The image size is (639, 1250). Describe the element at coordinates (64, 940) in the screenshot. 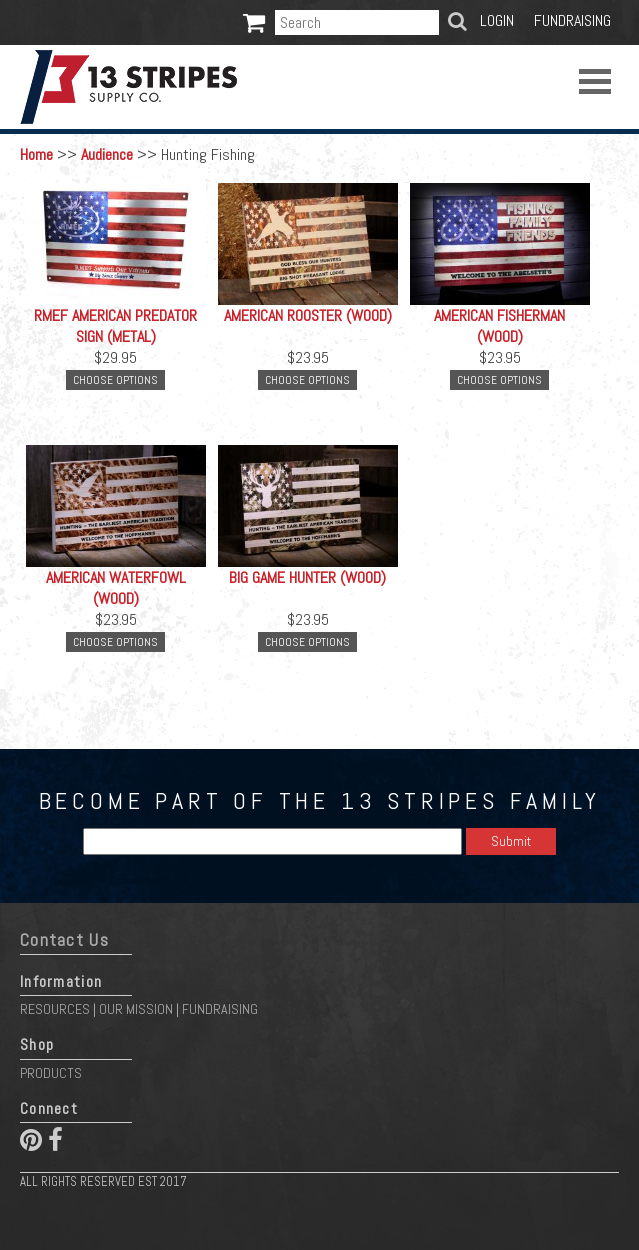

I see `Contact Us` at that location.